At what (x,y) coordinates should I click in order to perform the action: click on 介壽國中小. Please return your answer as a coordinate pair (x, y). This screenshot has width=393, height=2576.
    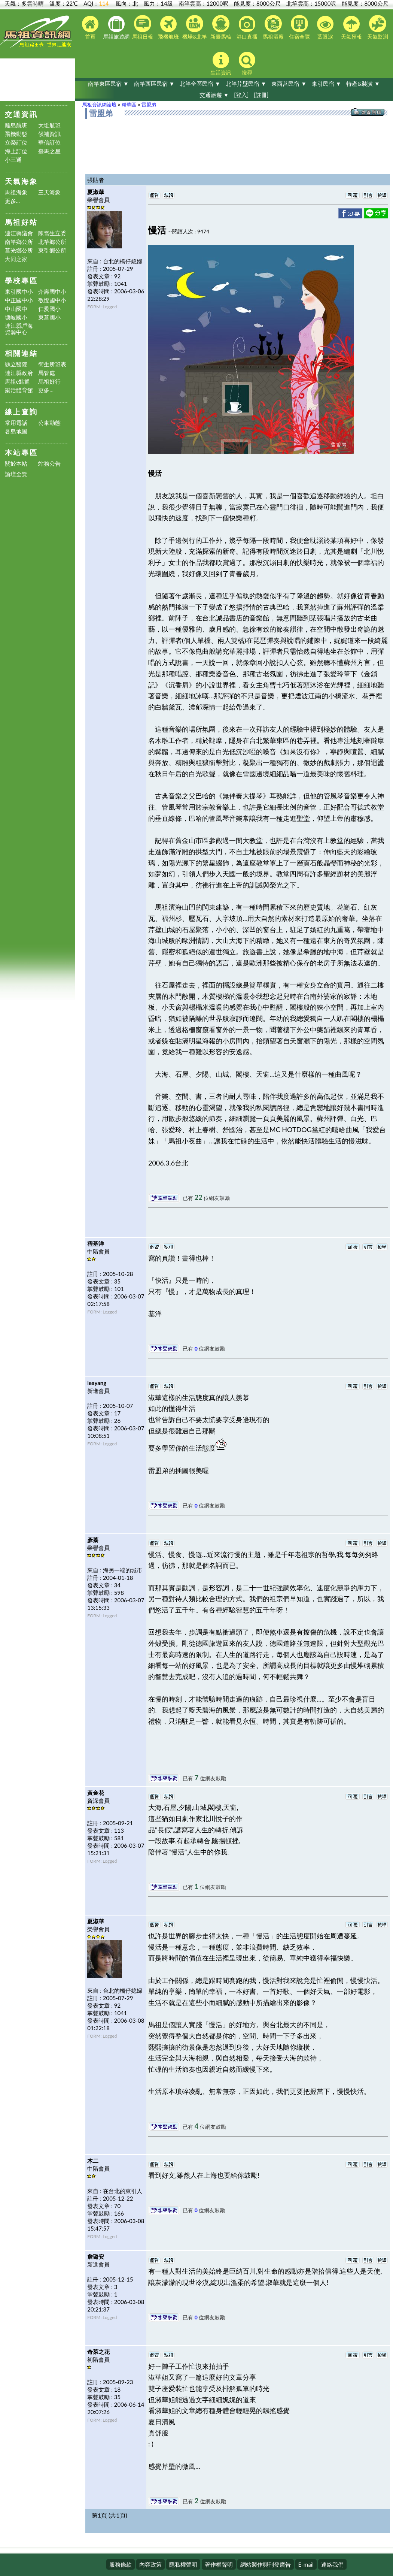
    Looking at the image, I should click on (52, 291).